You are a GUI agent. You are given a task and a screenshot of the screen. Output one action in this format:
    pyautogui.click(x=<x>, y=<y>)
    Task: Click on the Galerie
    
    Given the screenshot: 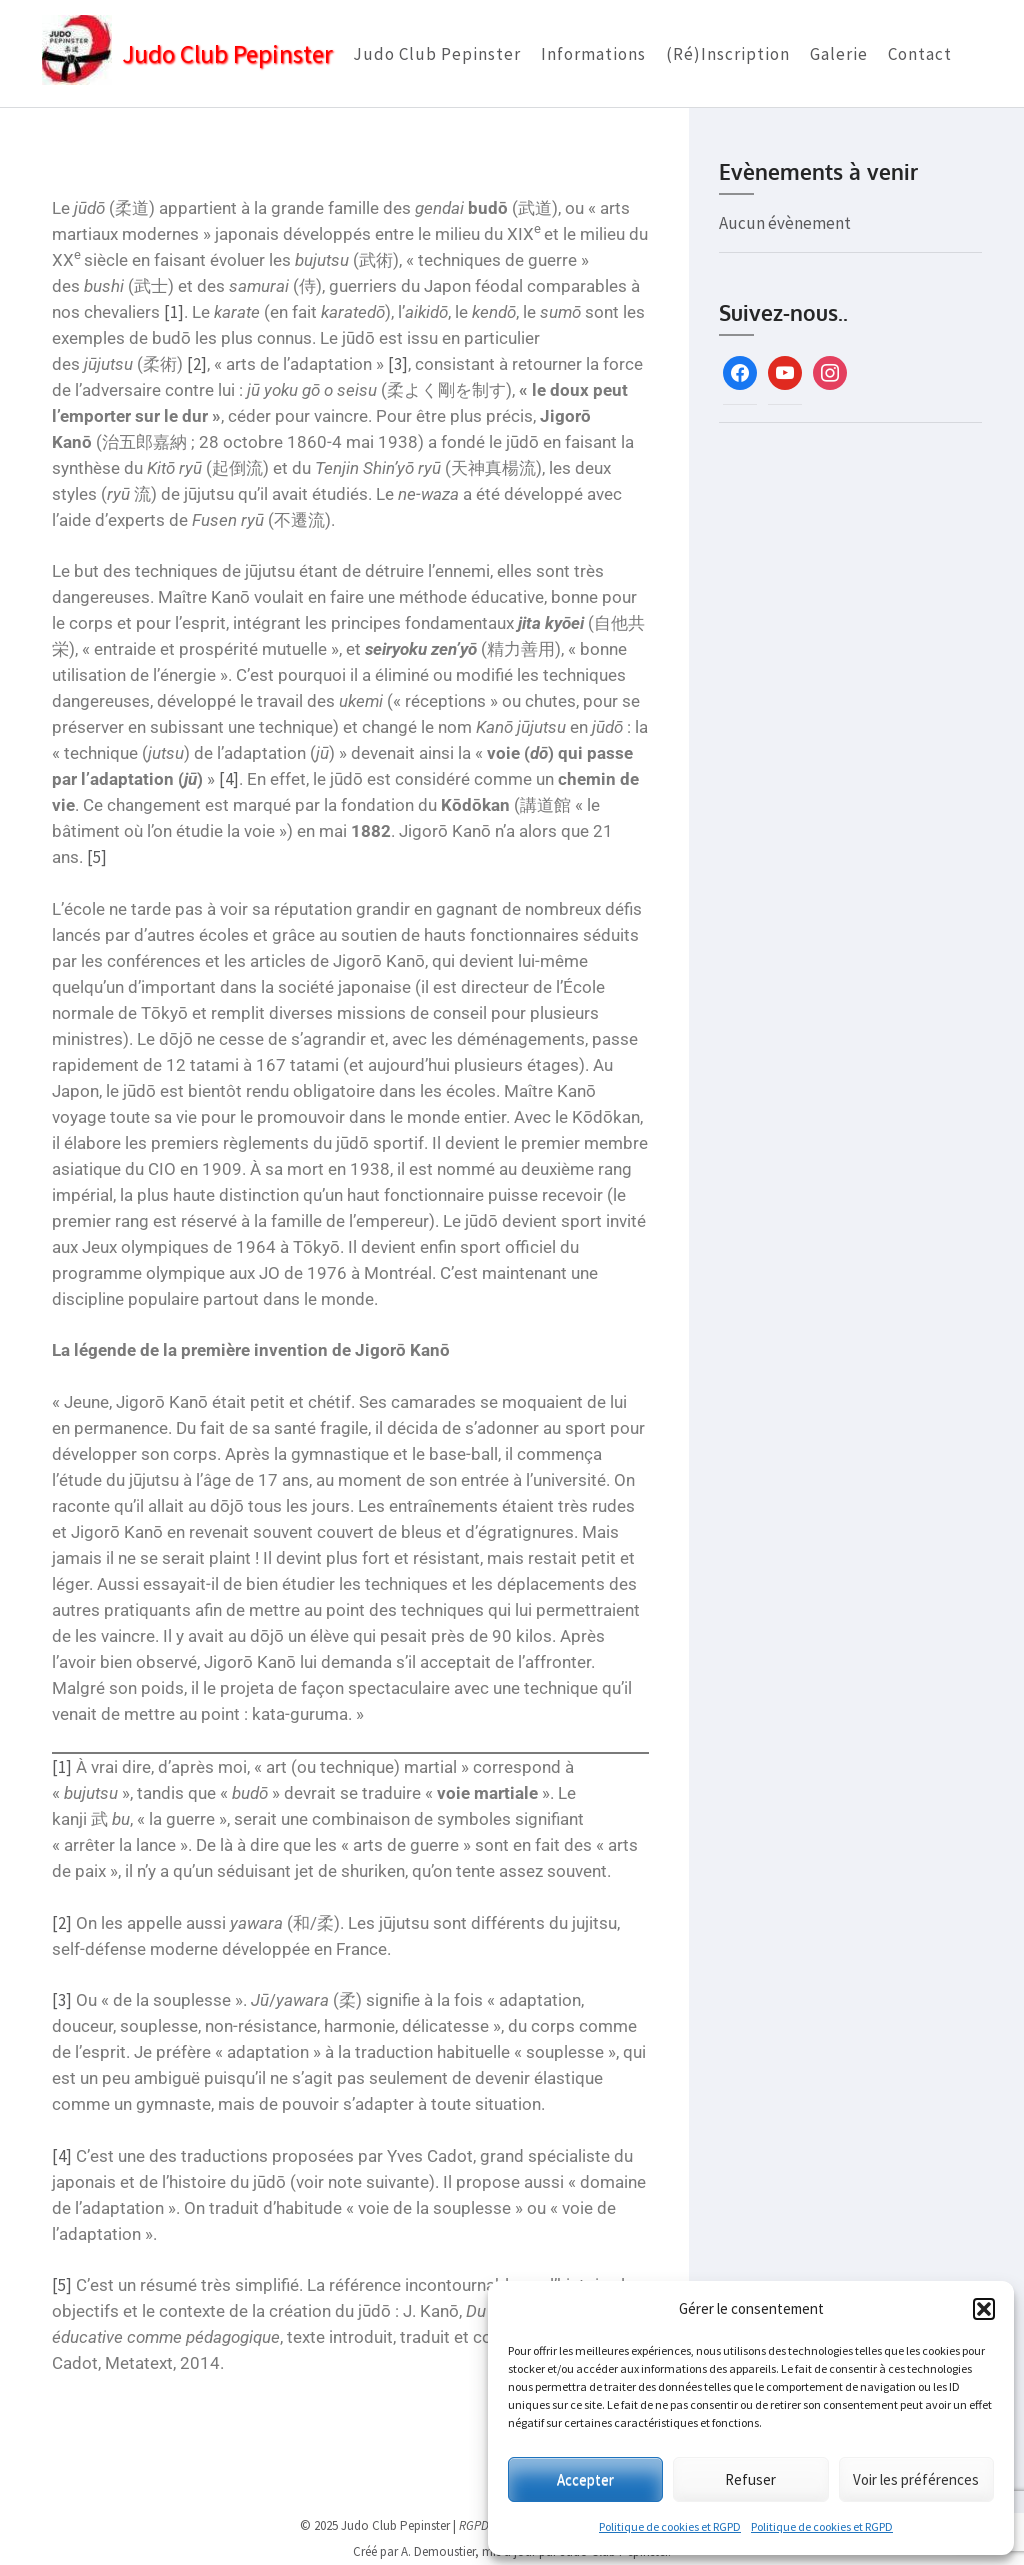 What is the action you would take?
    pyautogui.click(x=839, y=54)
    